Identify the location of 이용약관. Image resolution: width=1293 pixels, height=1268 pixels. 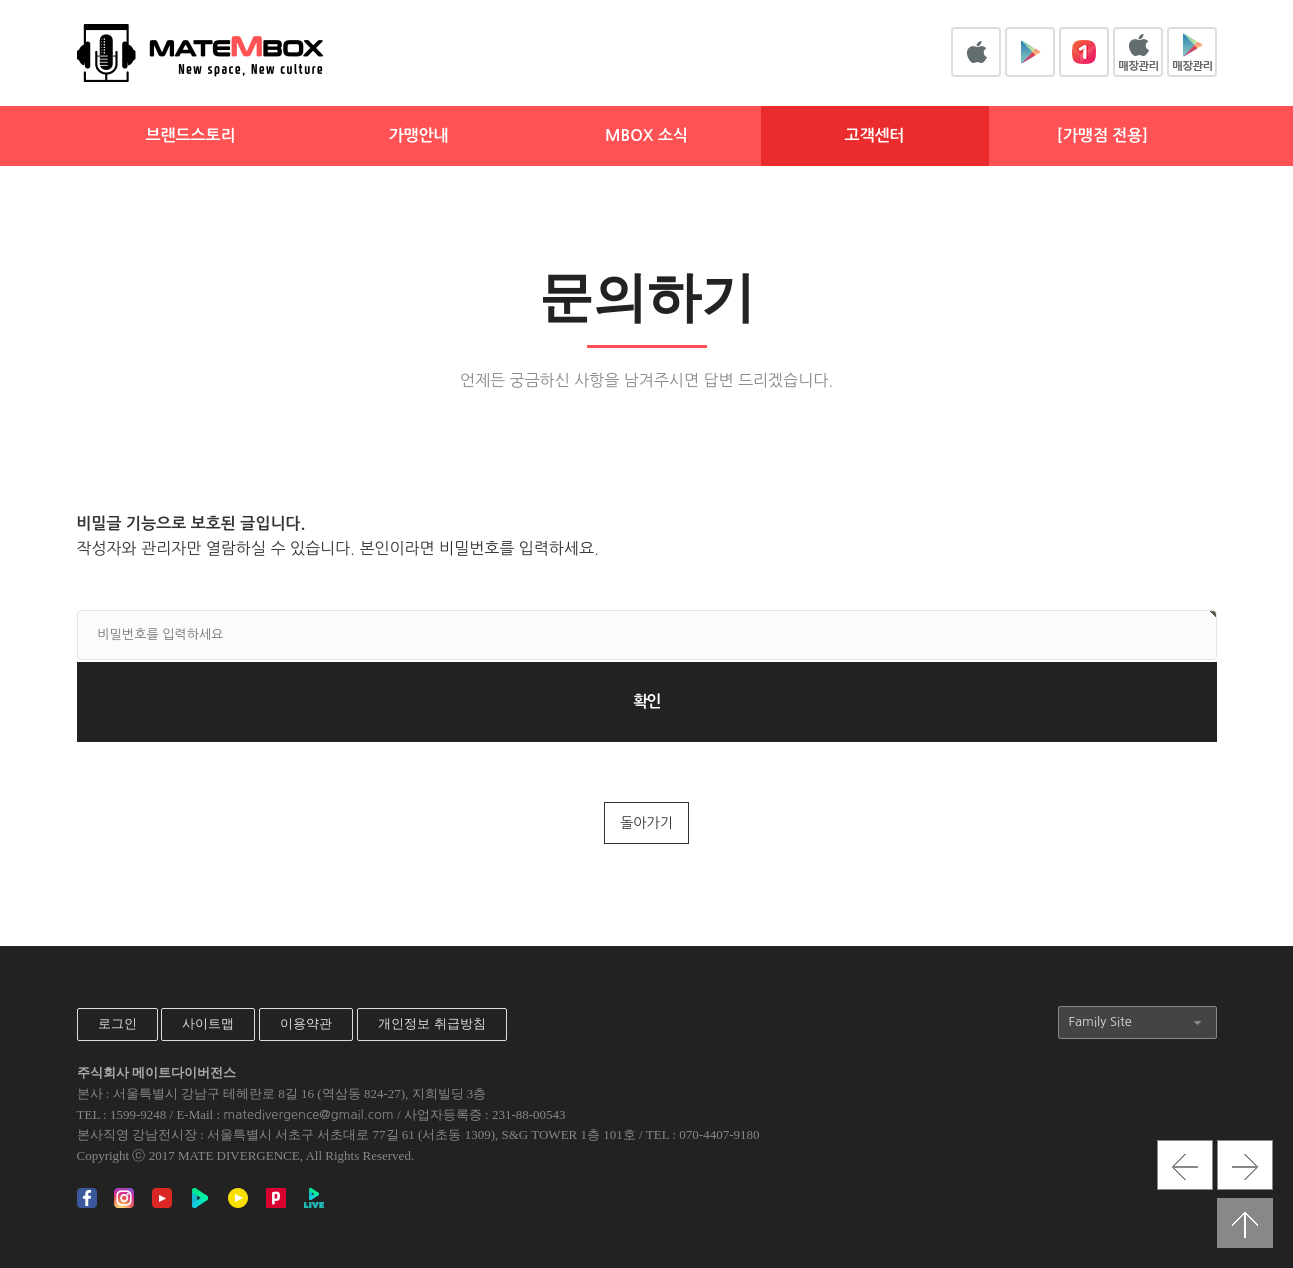
(306, 1023).